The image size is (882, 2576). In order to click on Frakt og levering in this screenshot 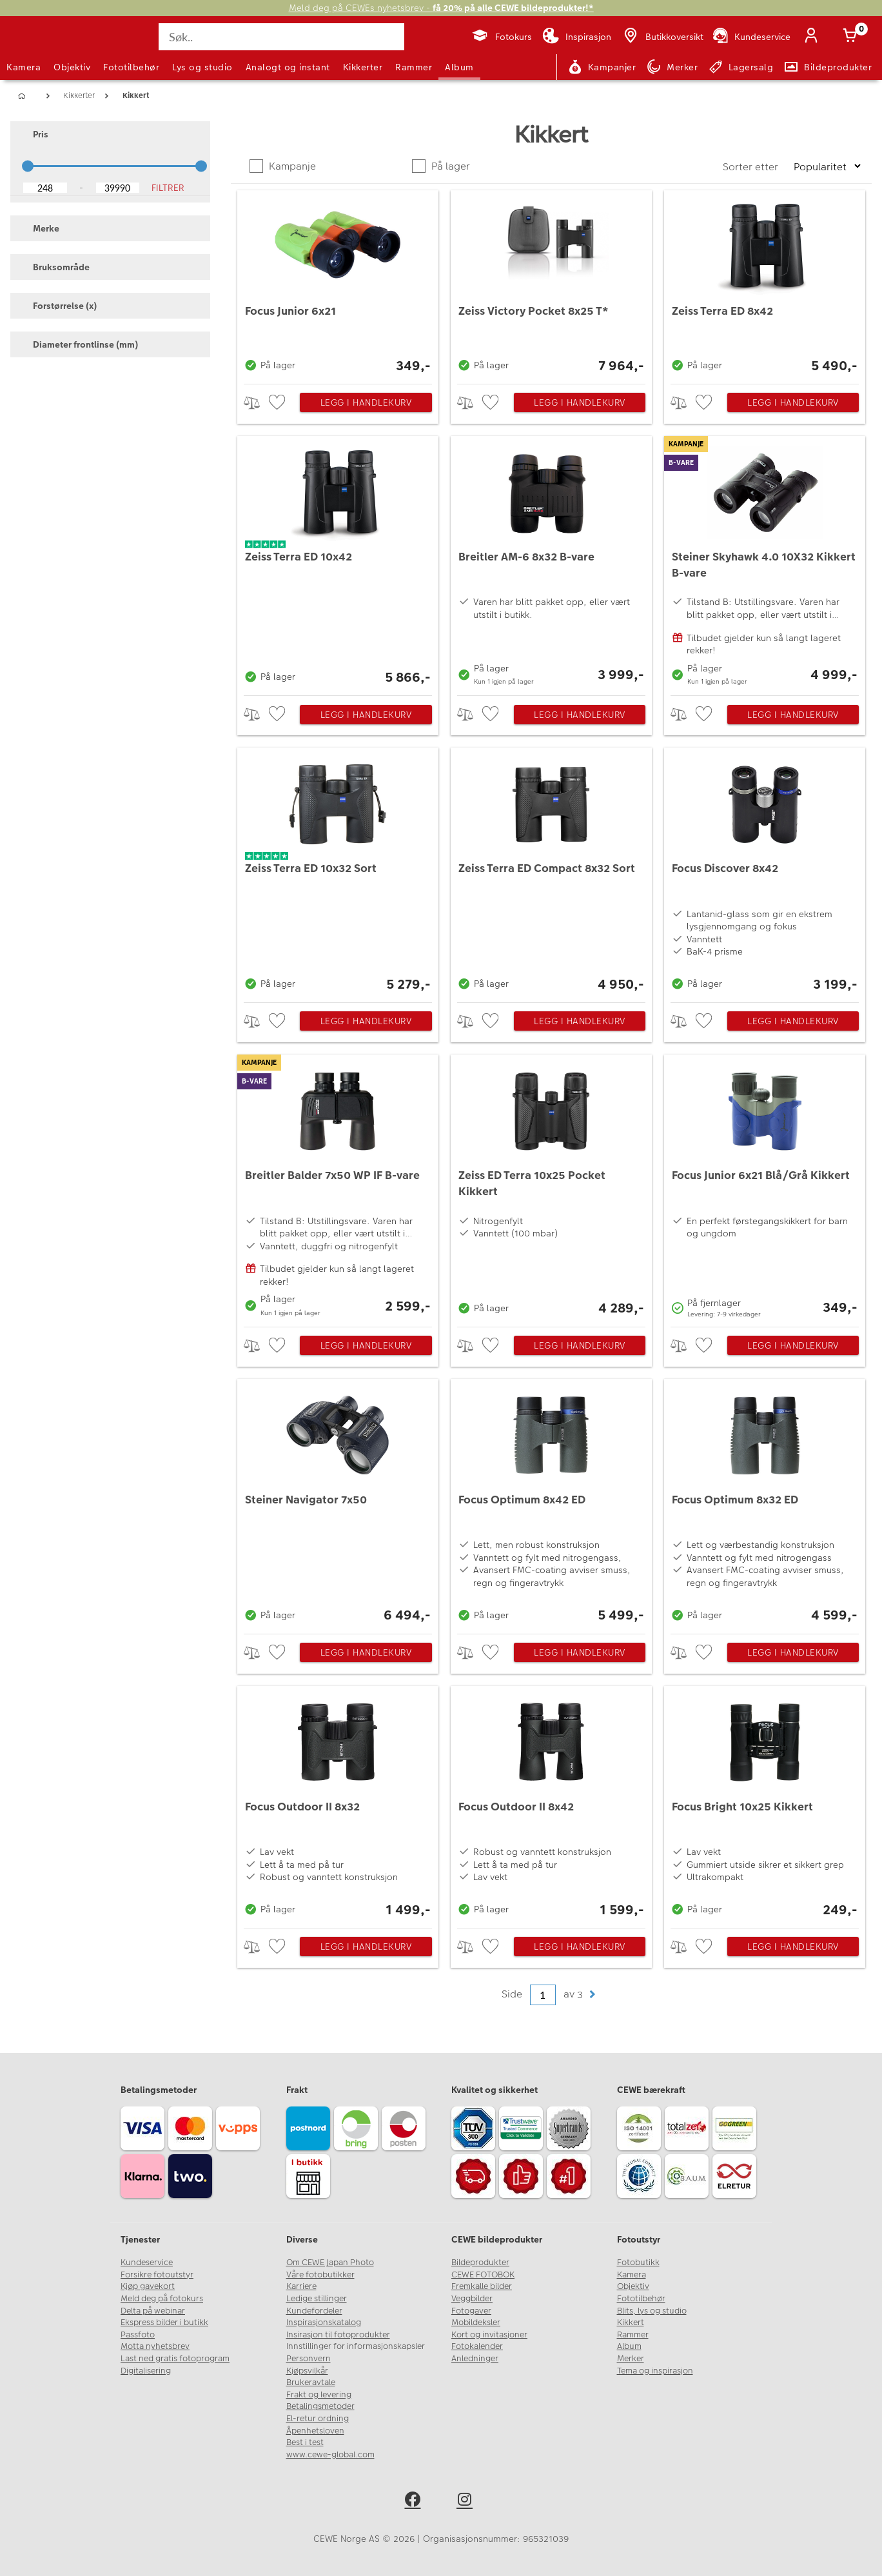, I will do `click(318, 2395)`.